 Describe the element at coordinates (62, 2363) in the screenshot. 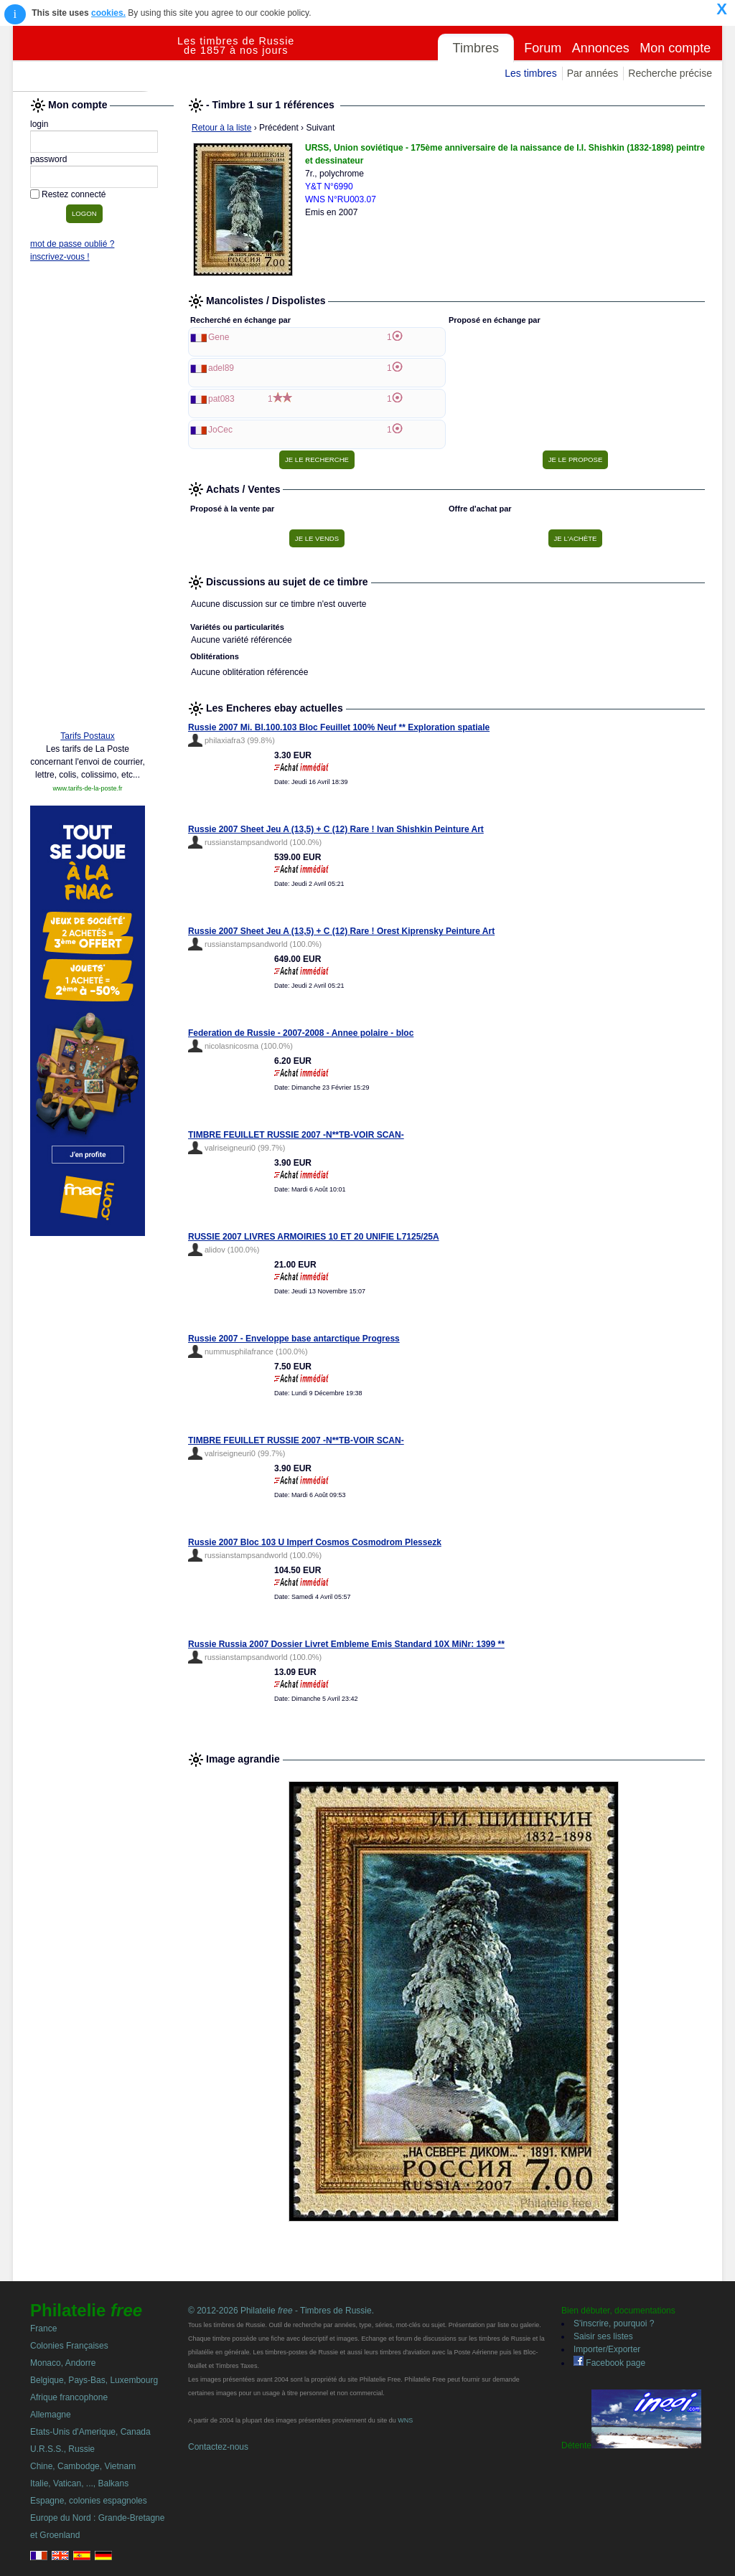

I see `Monaco, Andorre` at that location.